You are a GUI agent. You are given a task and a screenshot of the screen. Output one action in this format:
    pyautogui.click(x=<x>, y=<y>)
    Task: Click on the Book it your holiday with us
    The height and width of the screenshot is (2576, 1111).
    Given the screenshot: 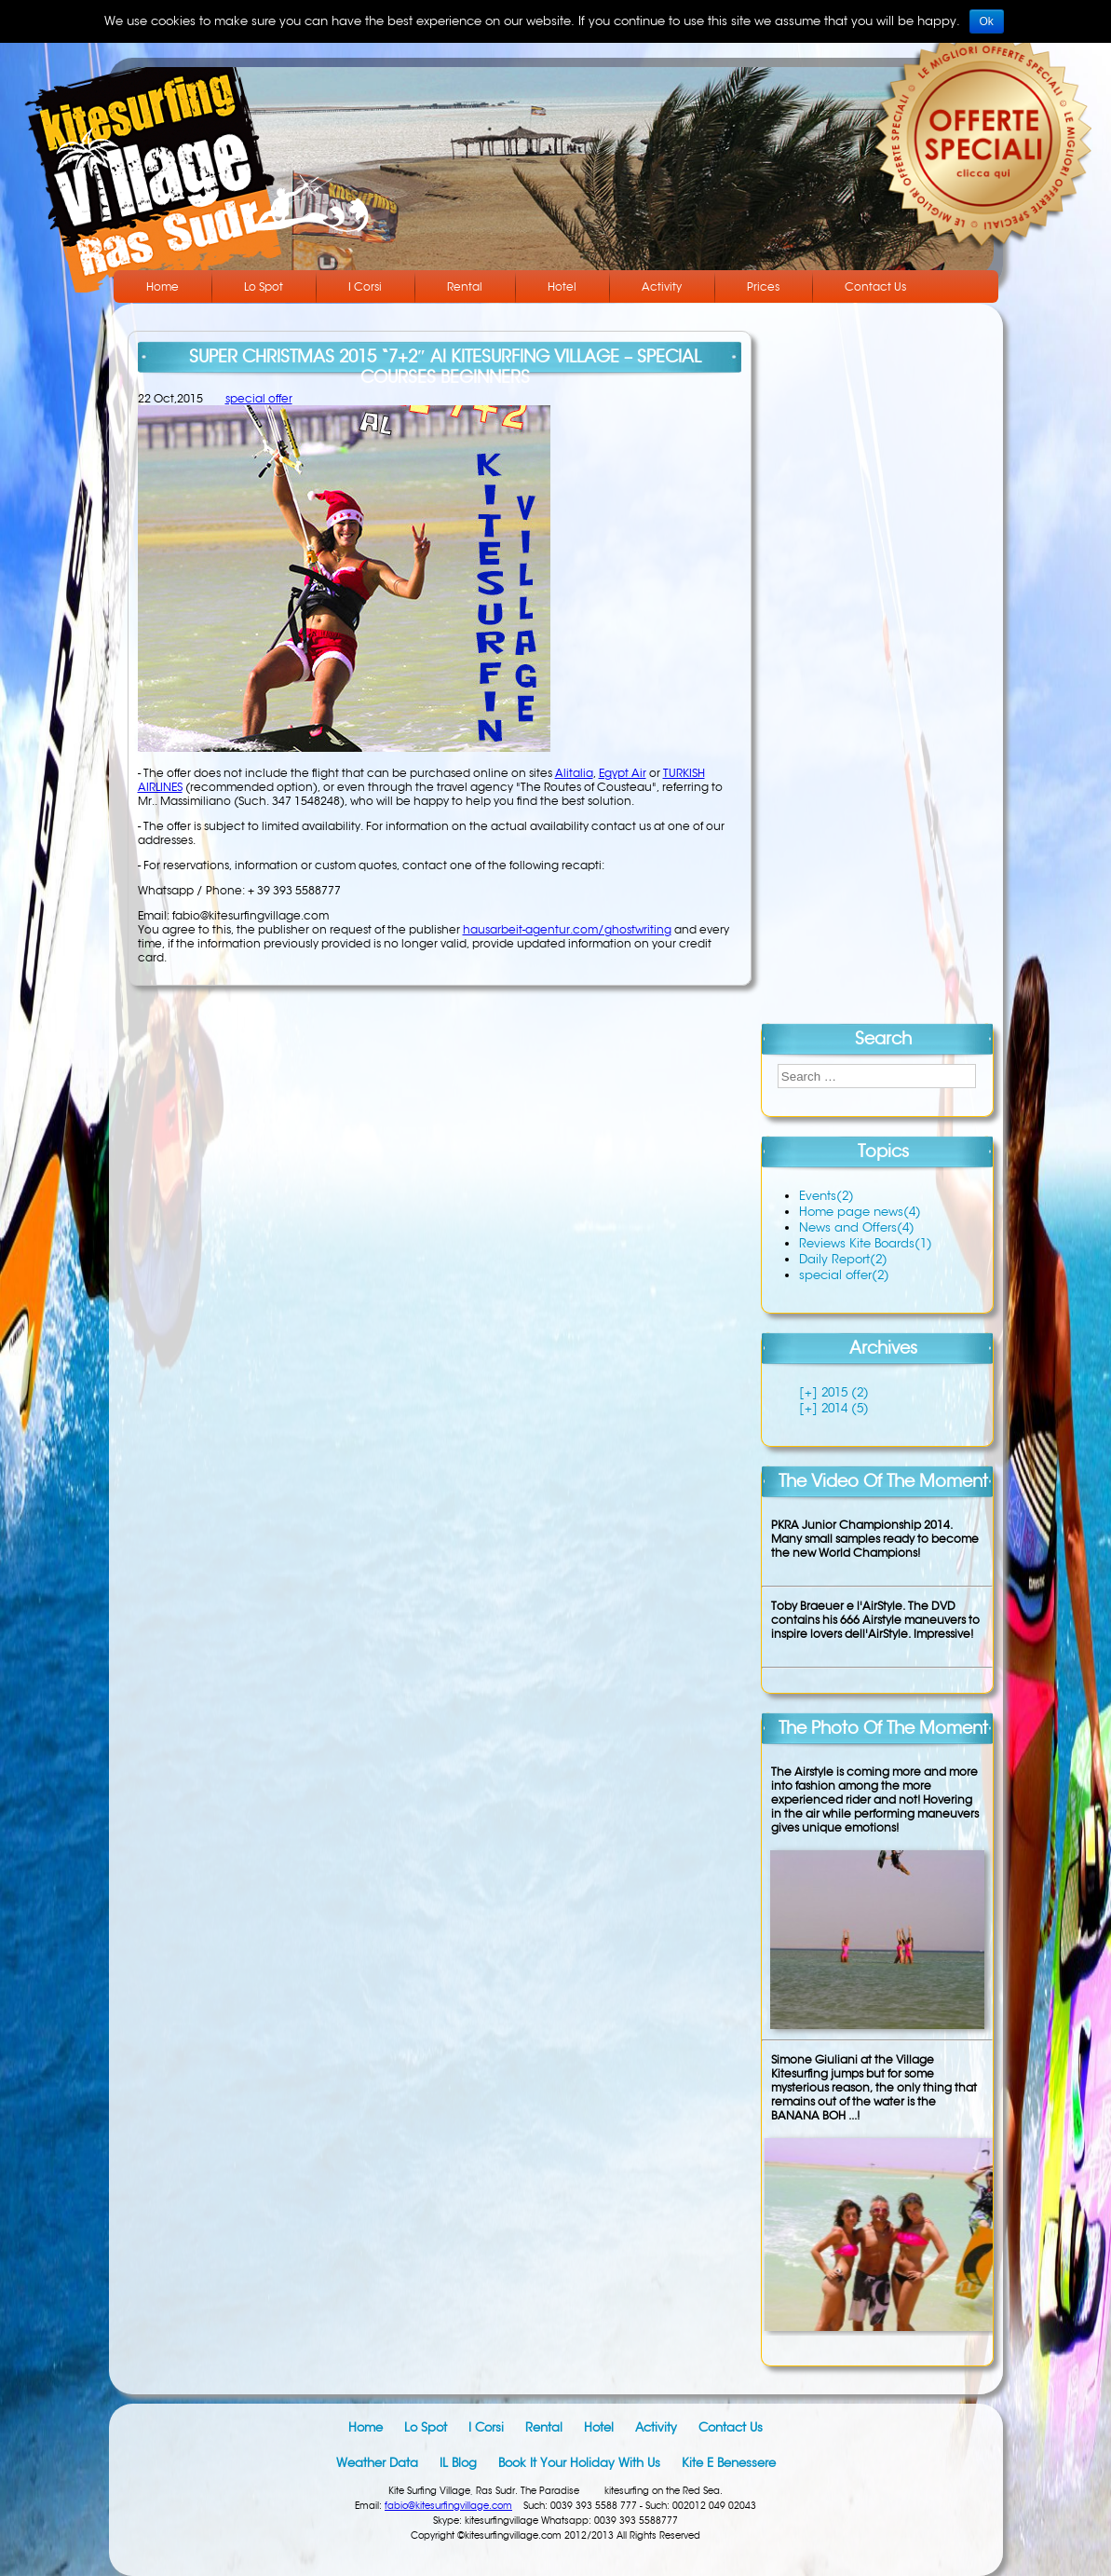 What is the action you would take?
    pyautogui.click(x=579, y=2463)
    